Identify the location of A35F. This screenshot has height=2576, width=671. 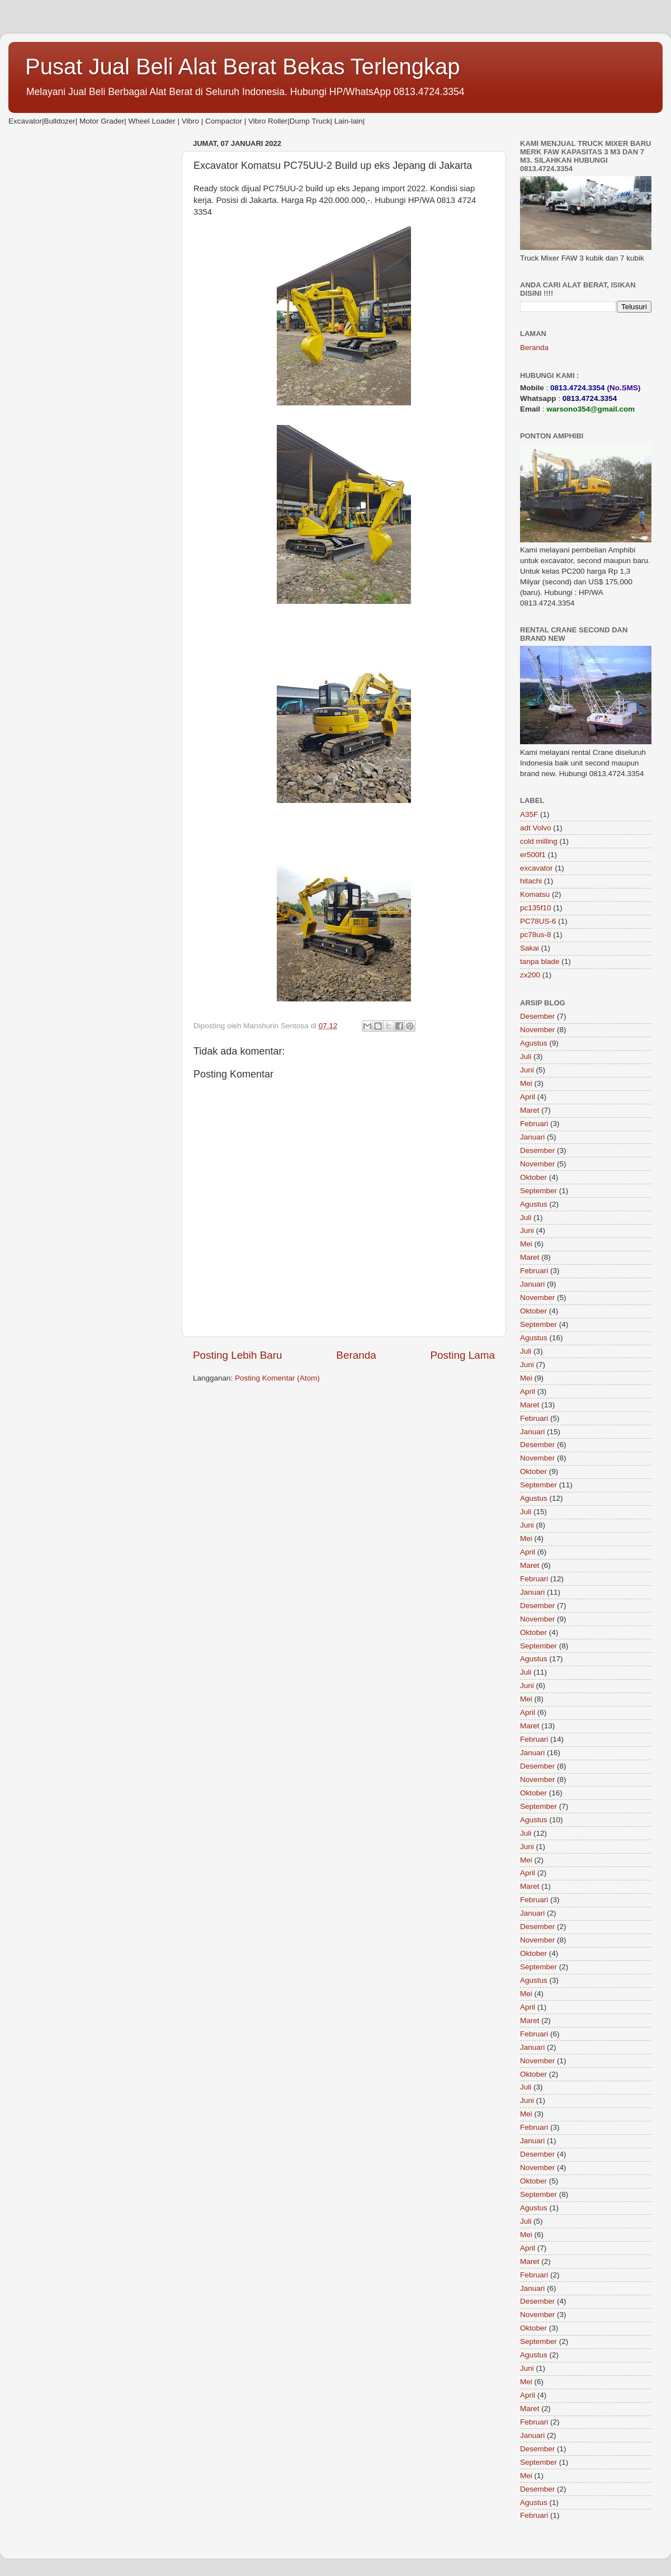
(529, 814).